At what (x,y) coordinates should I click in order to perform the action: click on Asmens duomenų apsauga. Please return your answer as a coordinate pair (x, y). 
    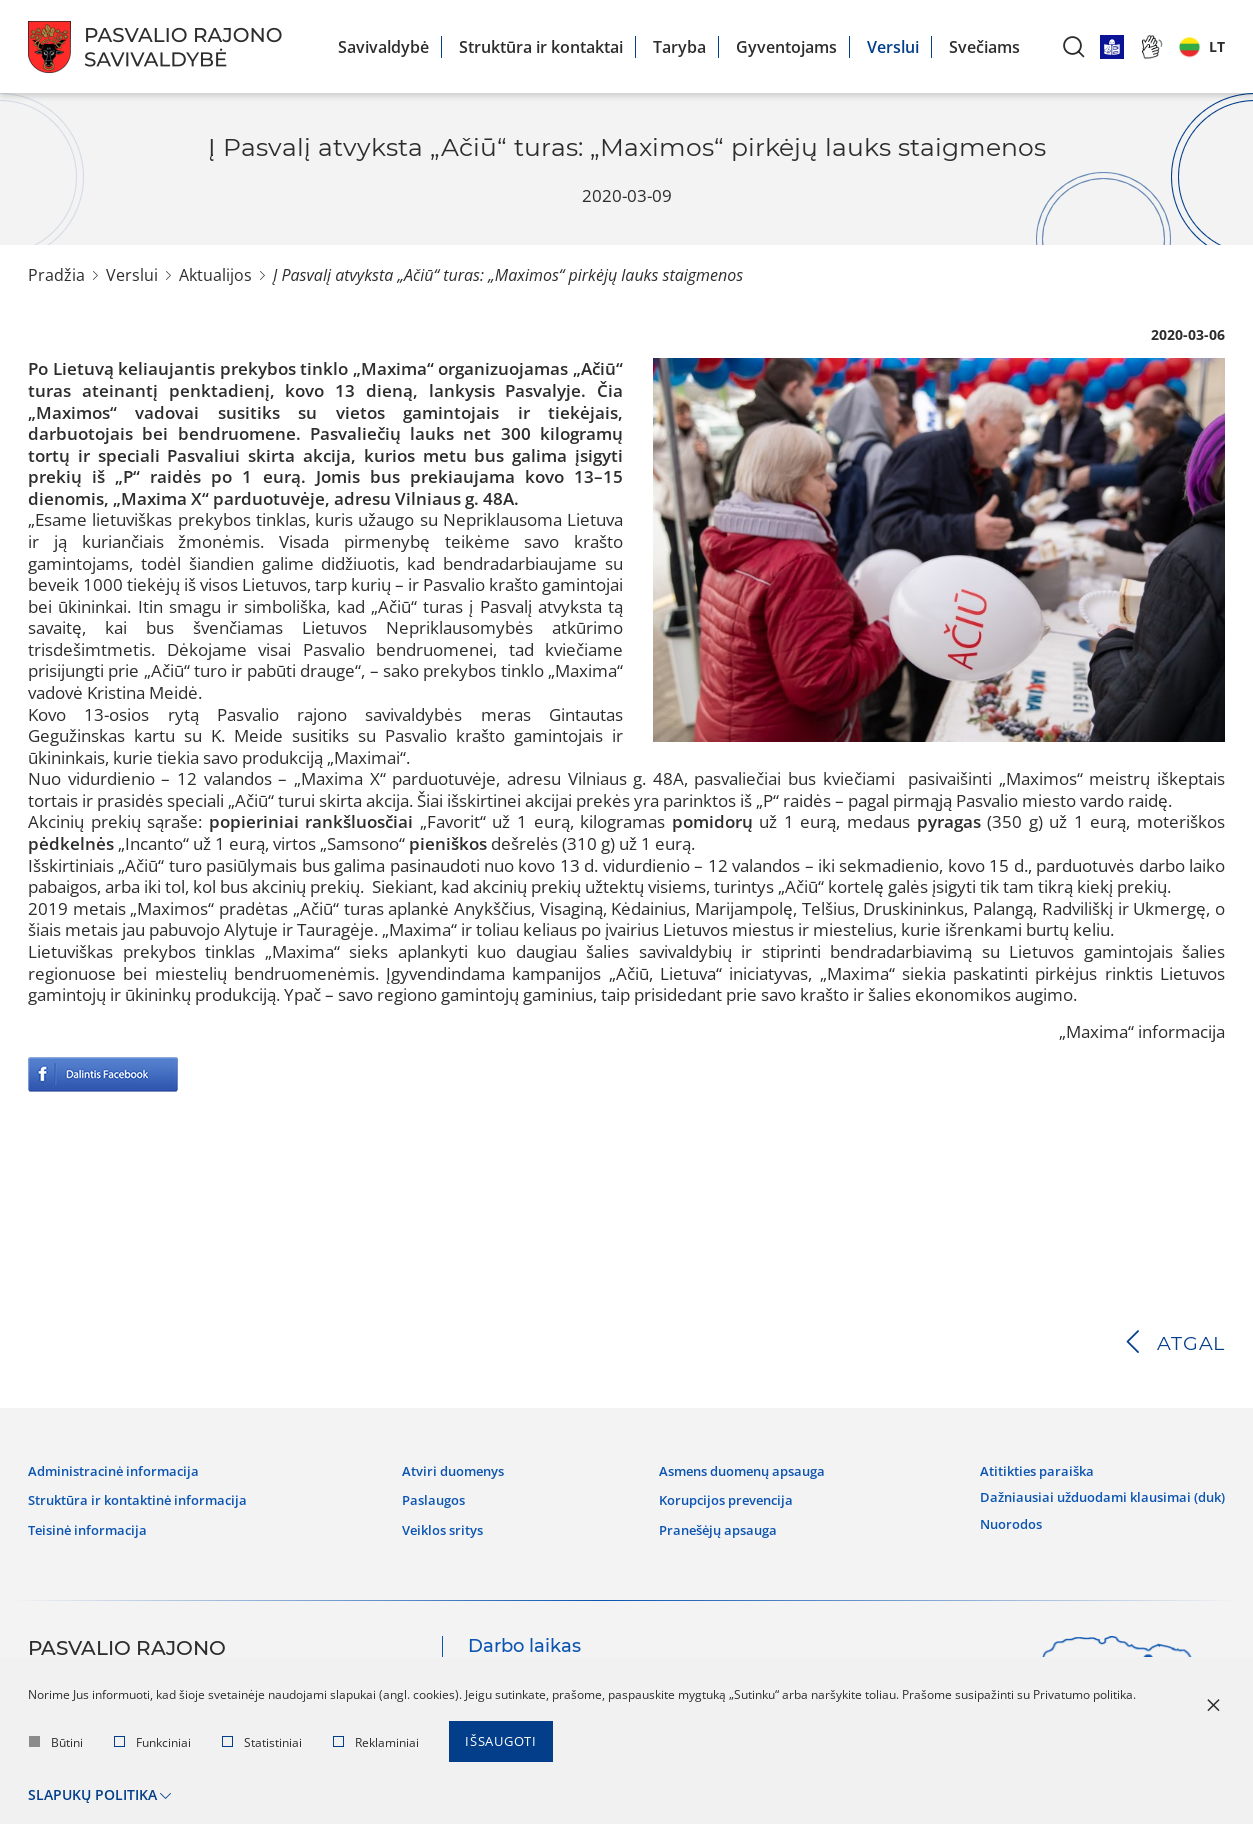
    Looking at the image, I should click on (735, 1469).